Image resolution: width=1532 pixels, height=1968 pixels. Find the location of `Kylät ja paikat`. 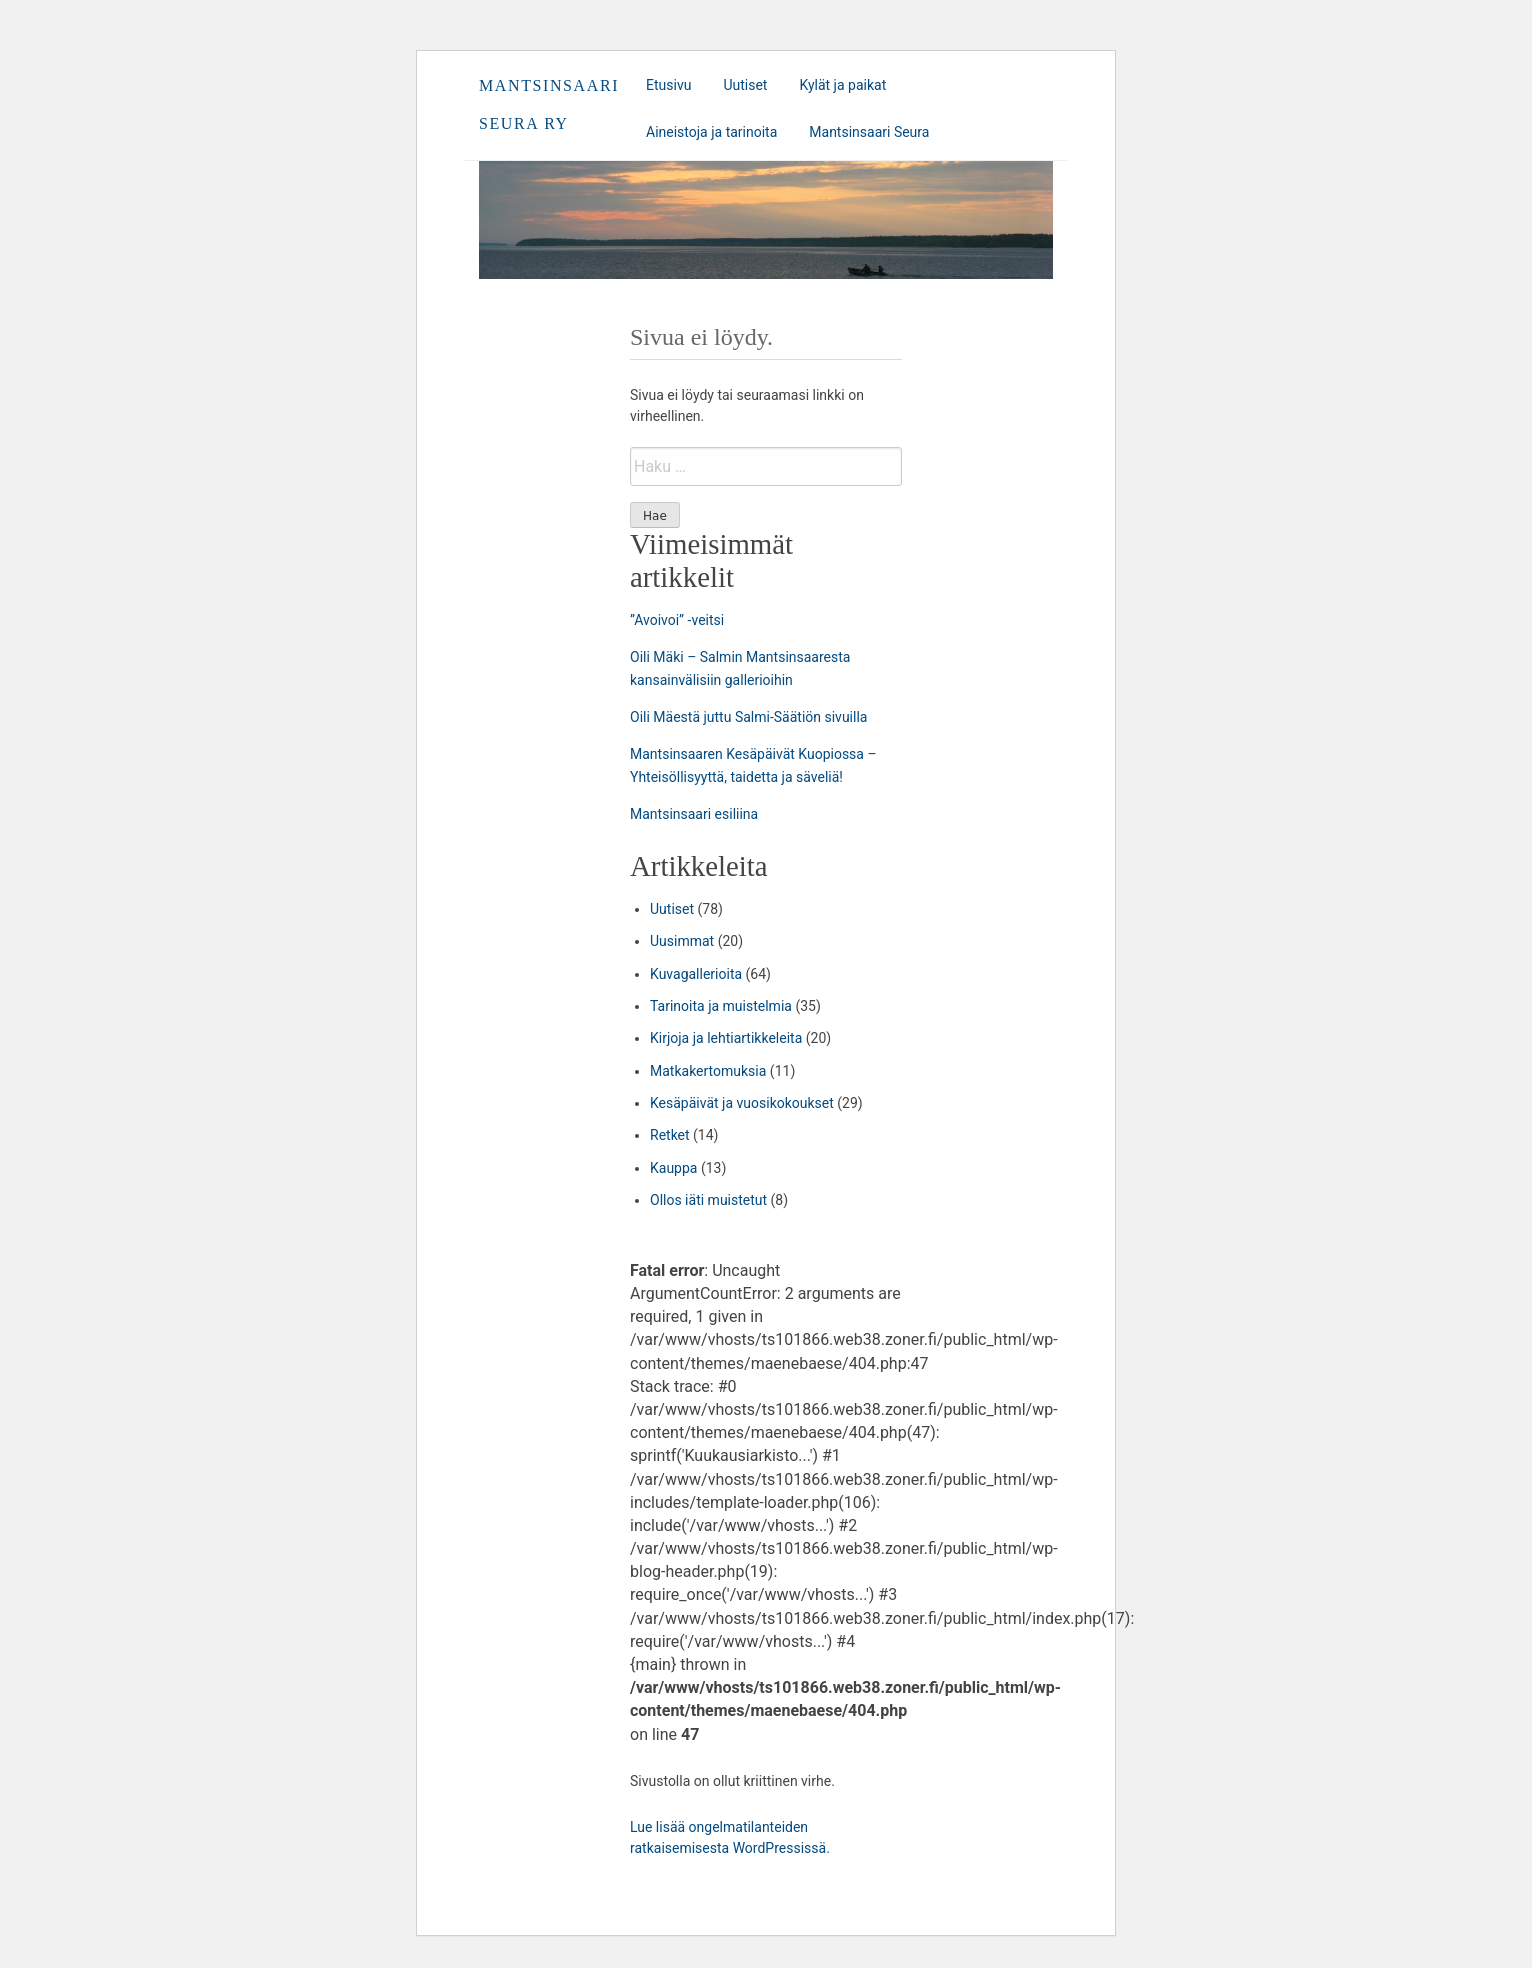

Kylät ja paikat is located at coordinates (842, 85).